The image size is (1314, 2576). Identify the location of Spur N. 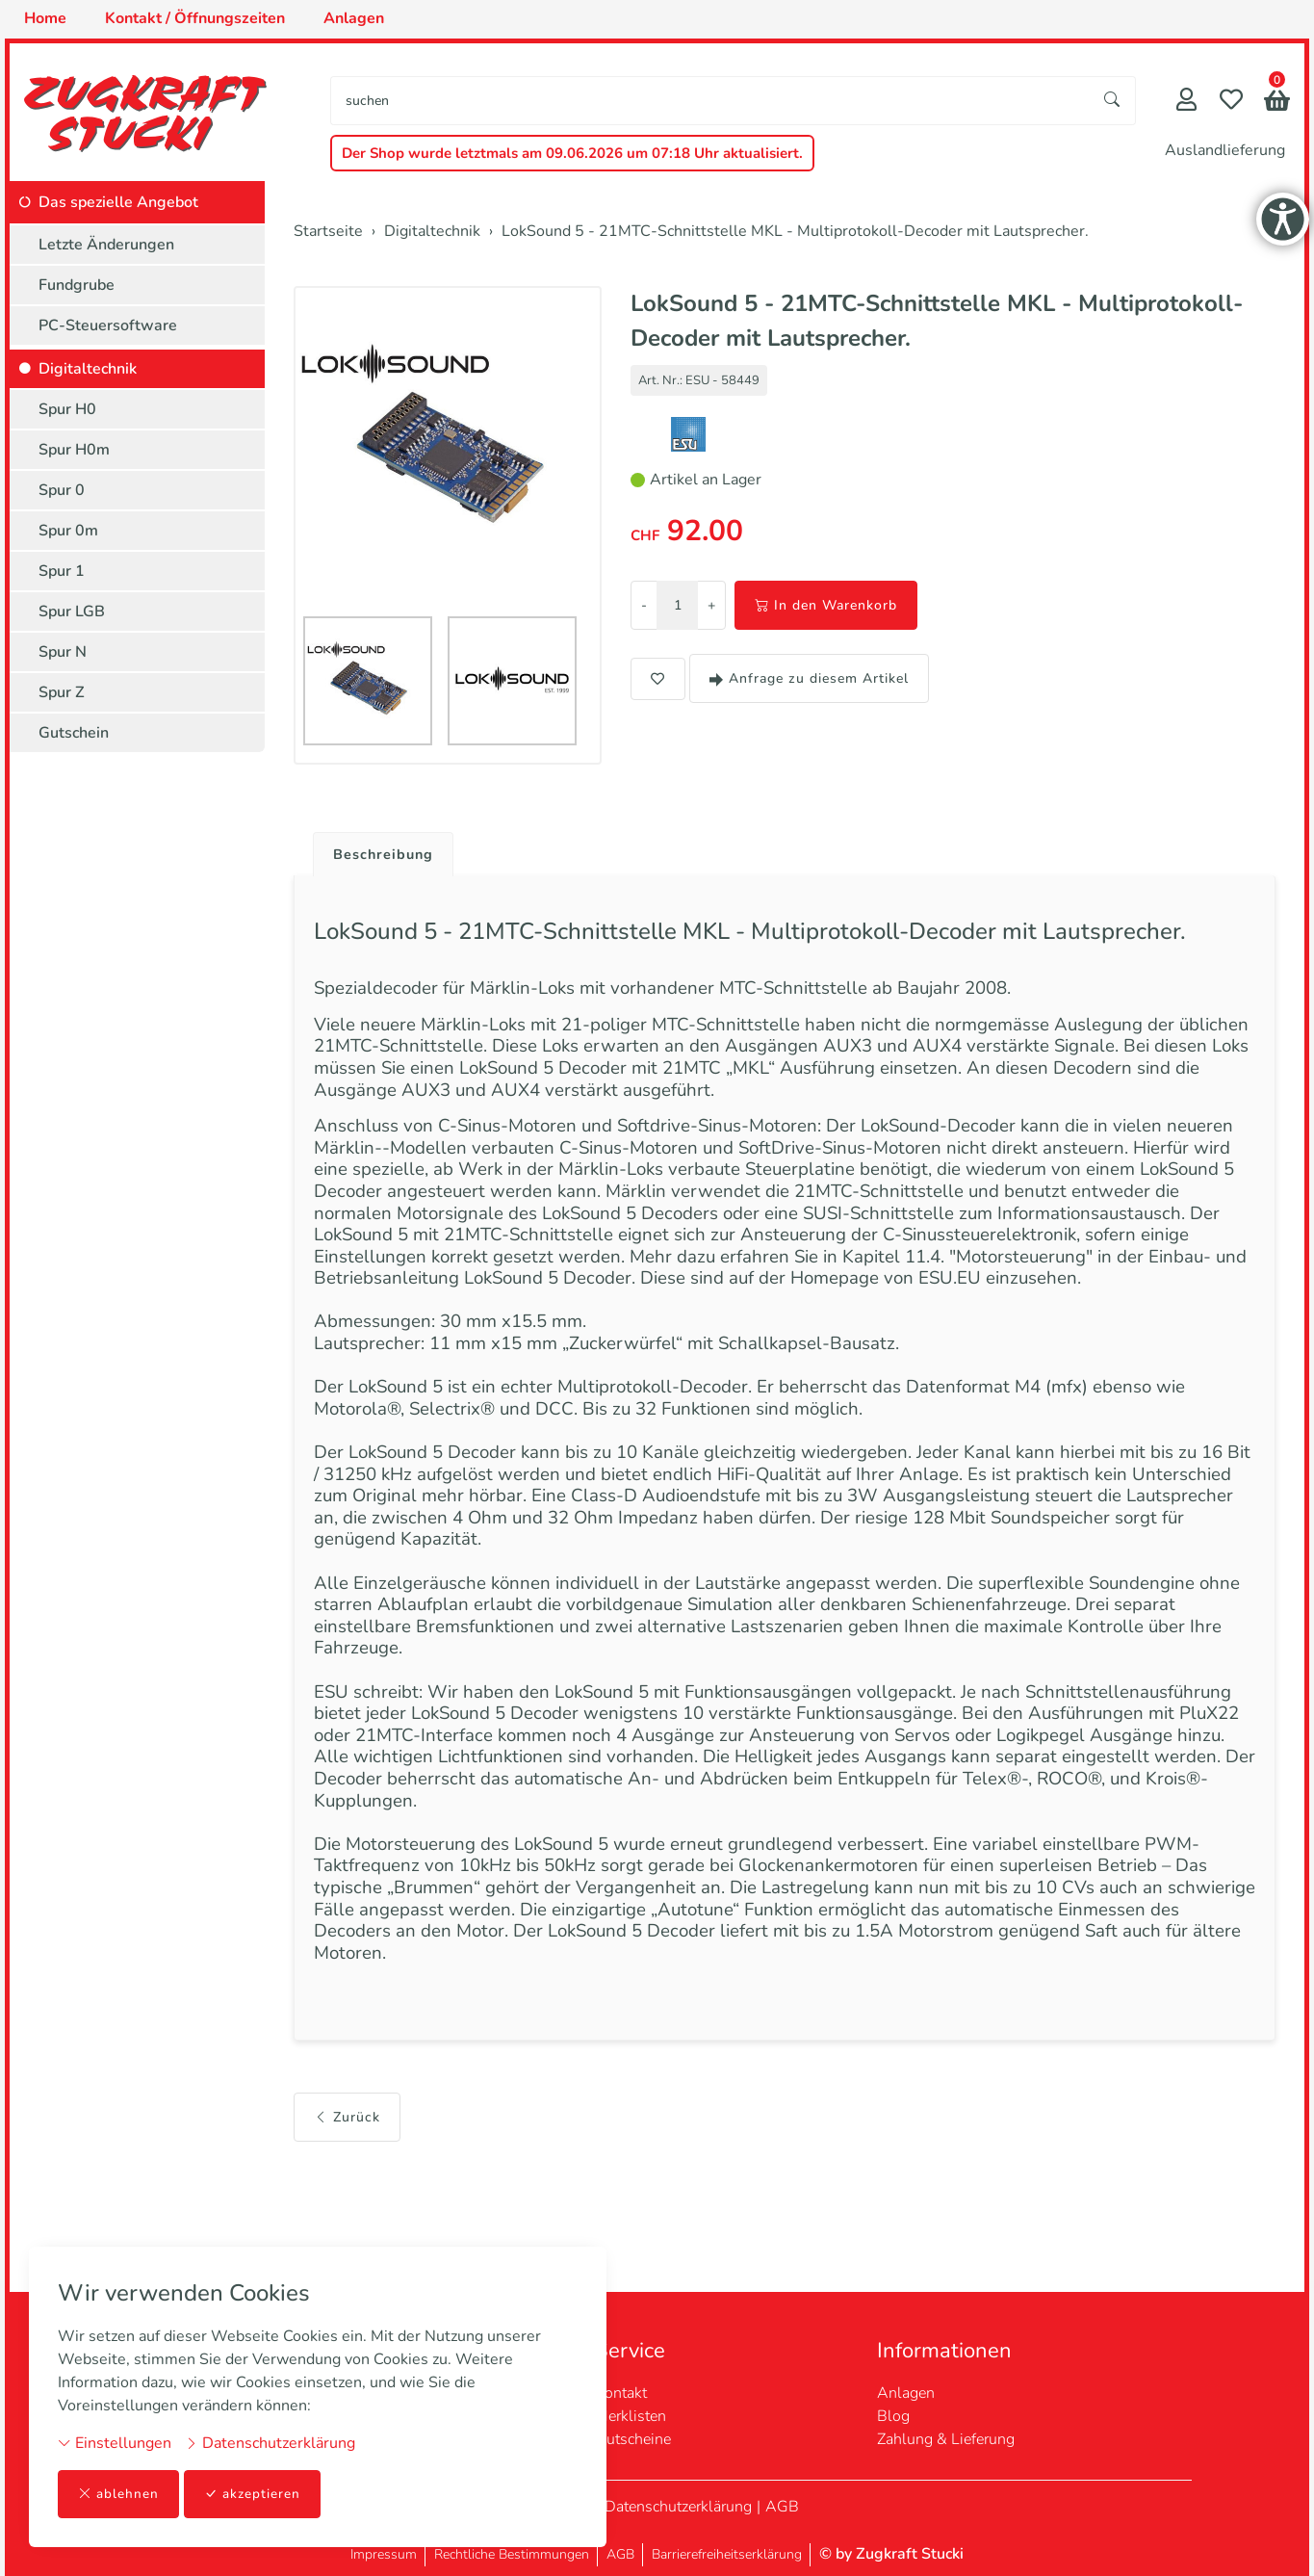
(63, 652).